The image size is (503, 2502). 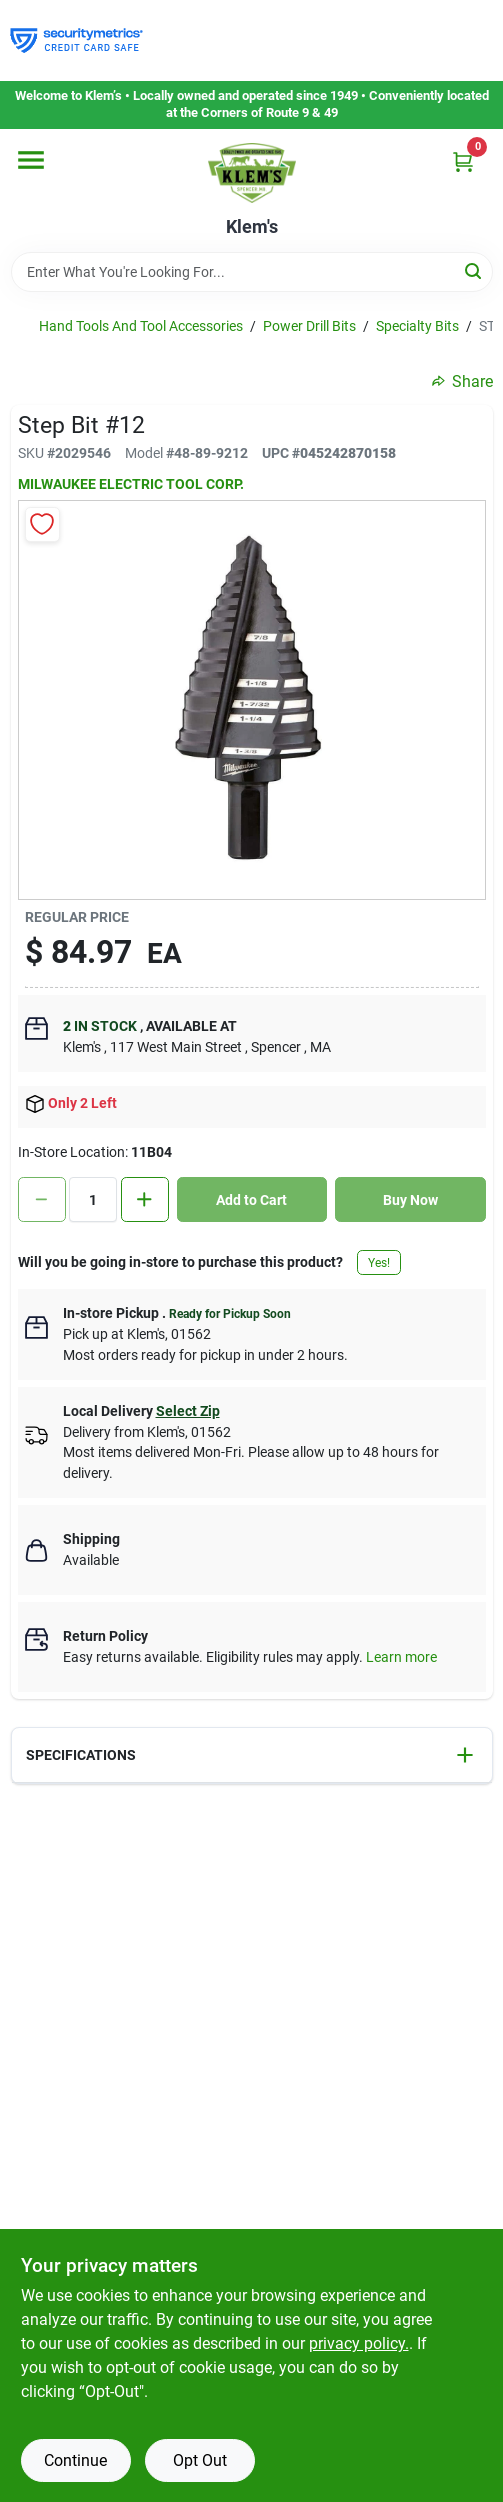 I want to click on Opt Out, so click(x=200, y=2460).